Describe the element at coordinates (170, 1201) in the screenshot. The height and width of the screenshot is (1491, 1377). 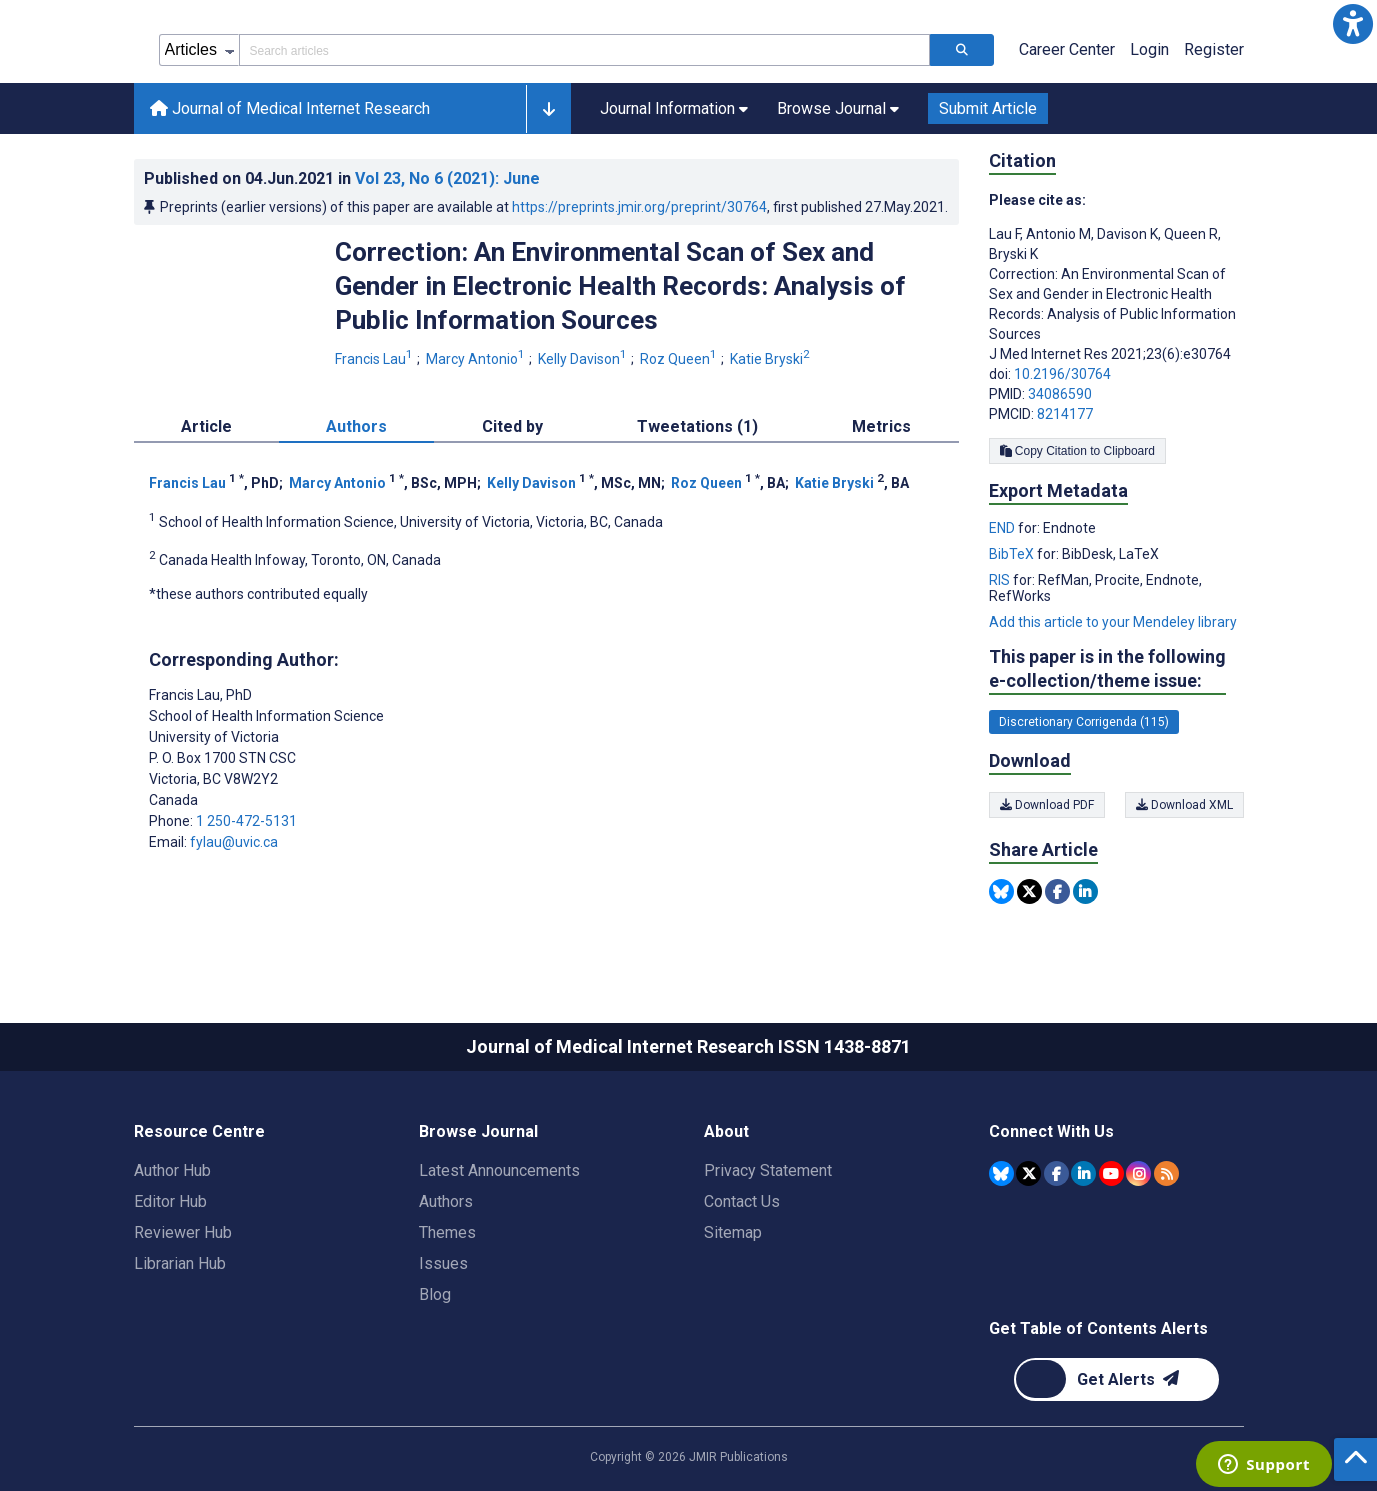
I see `Editor Hub` at that location.